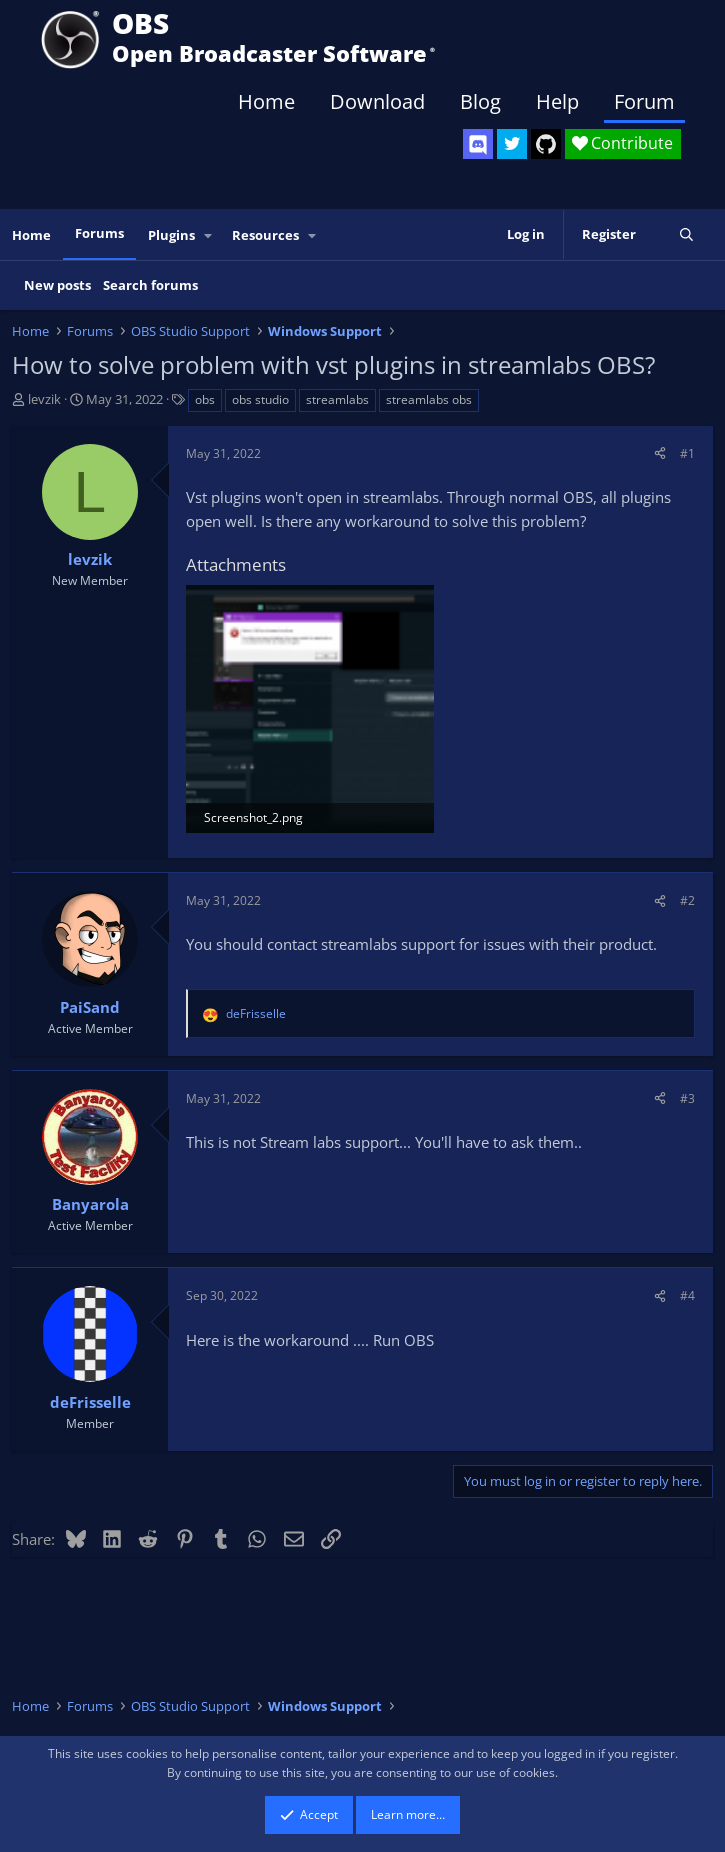 The image size is (725, 1852). I want to click on Plugins, so click(171, 235).